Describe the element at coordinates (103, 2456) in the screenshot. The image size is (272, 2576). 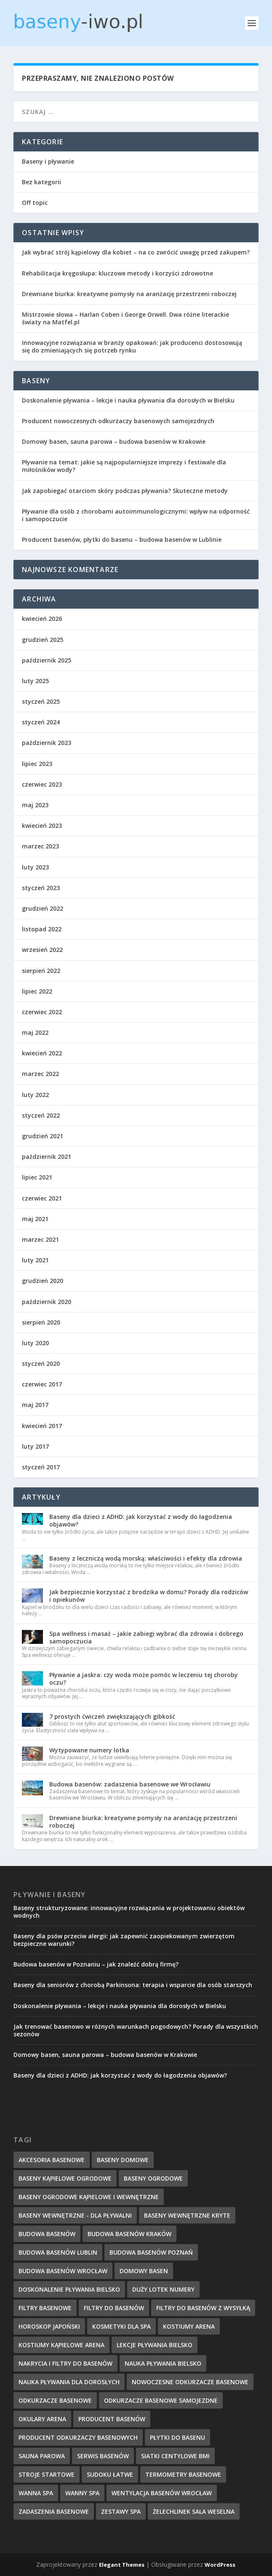
I see `serwis basenów [serwis basenów (6 elementów)]` at that location.